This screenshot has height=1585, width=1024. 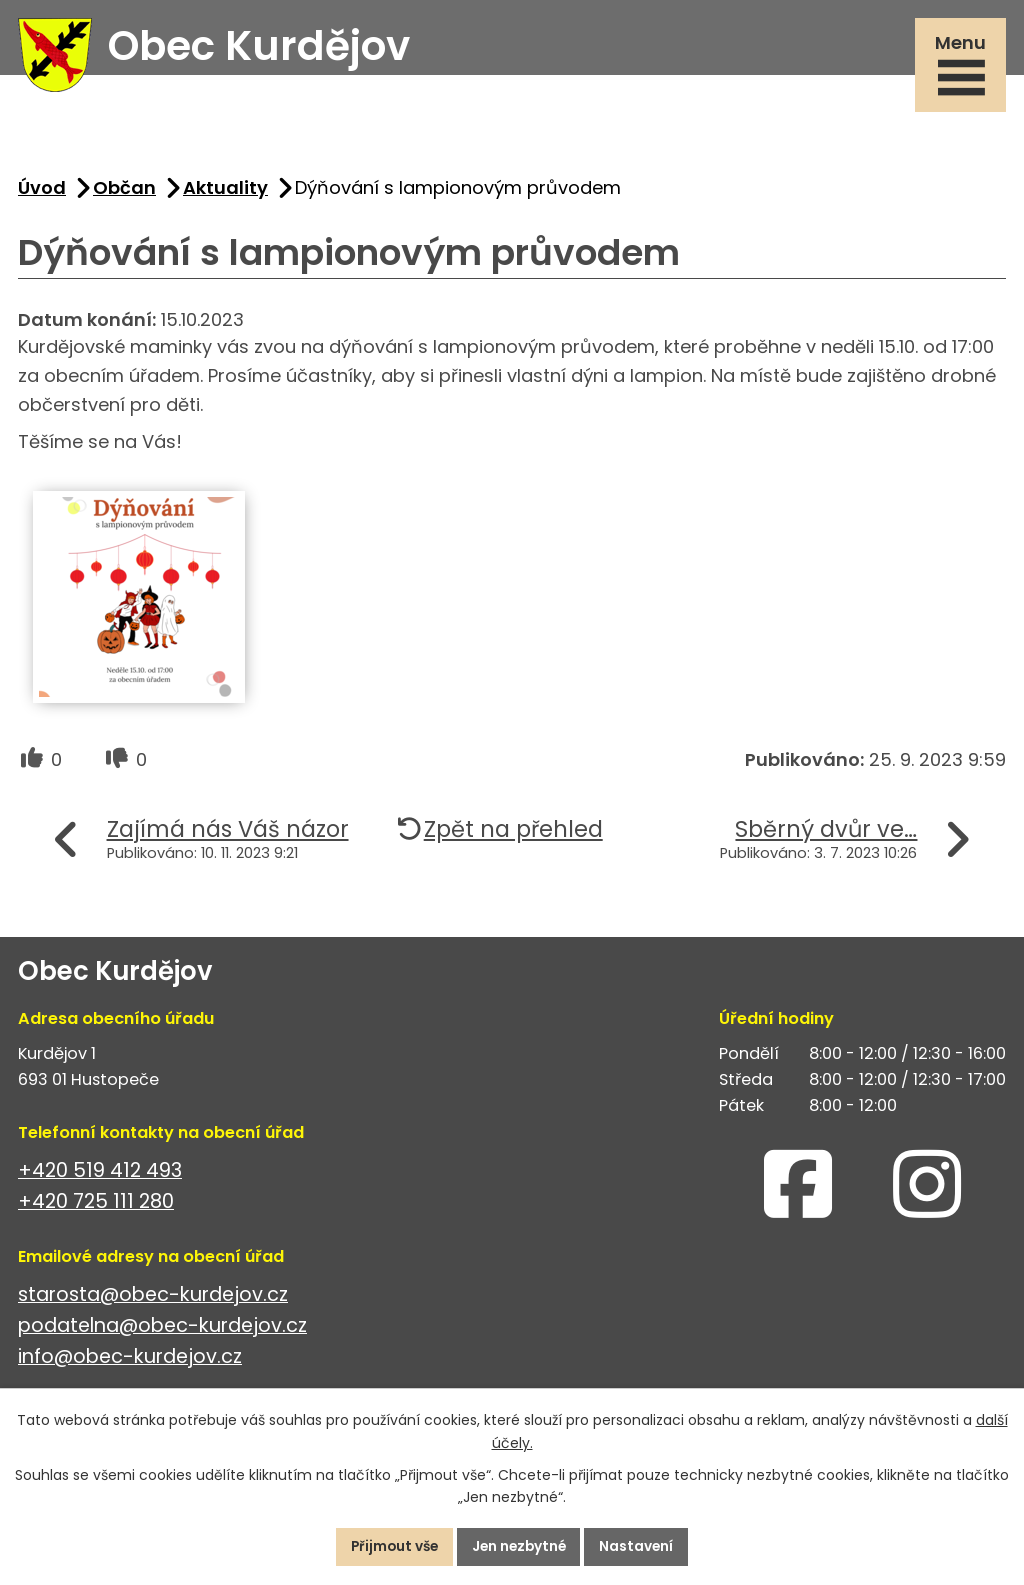 What do you see at coordinates (96, 1206) in the screenshot?
I see `+420 725 111 280` at bounding box center [96, 1206].